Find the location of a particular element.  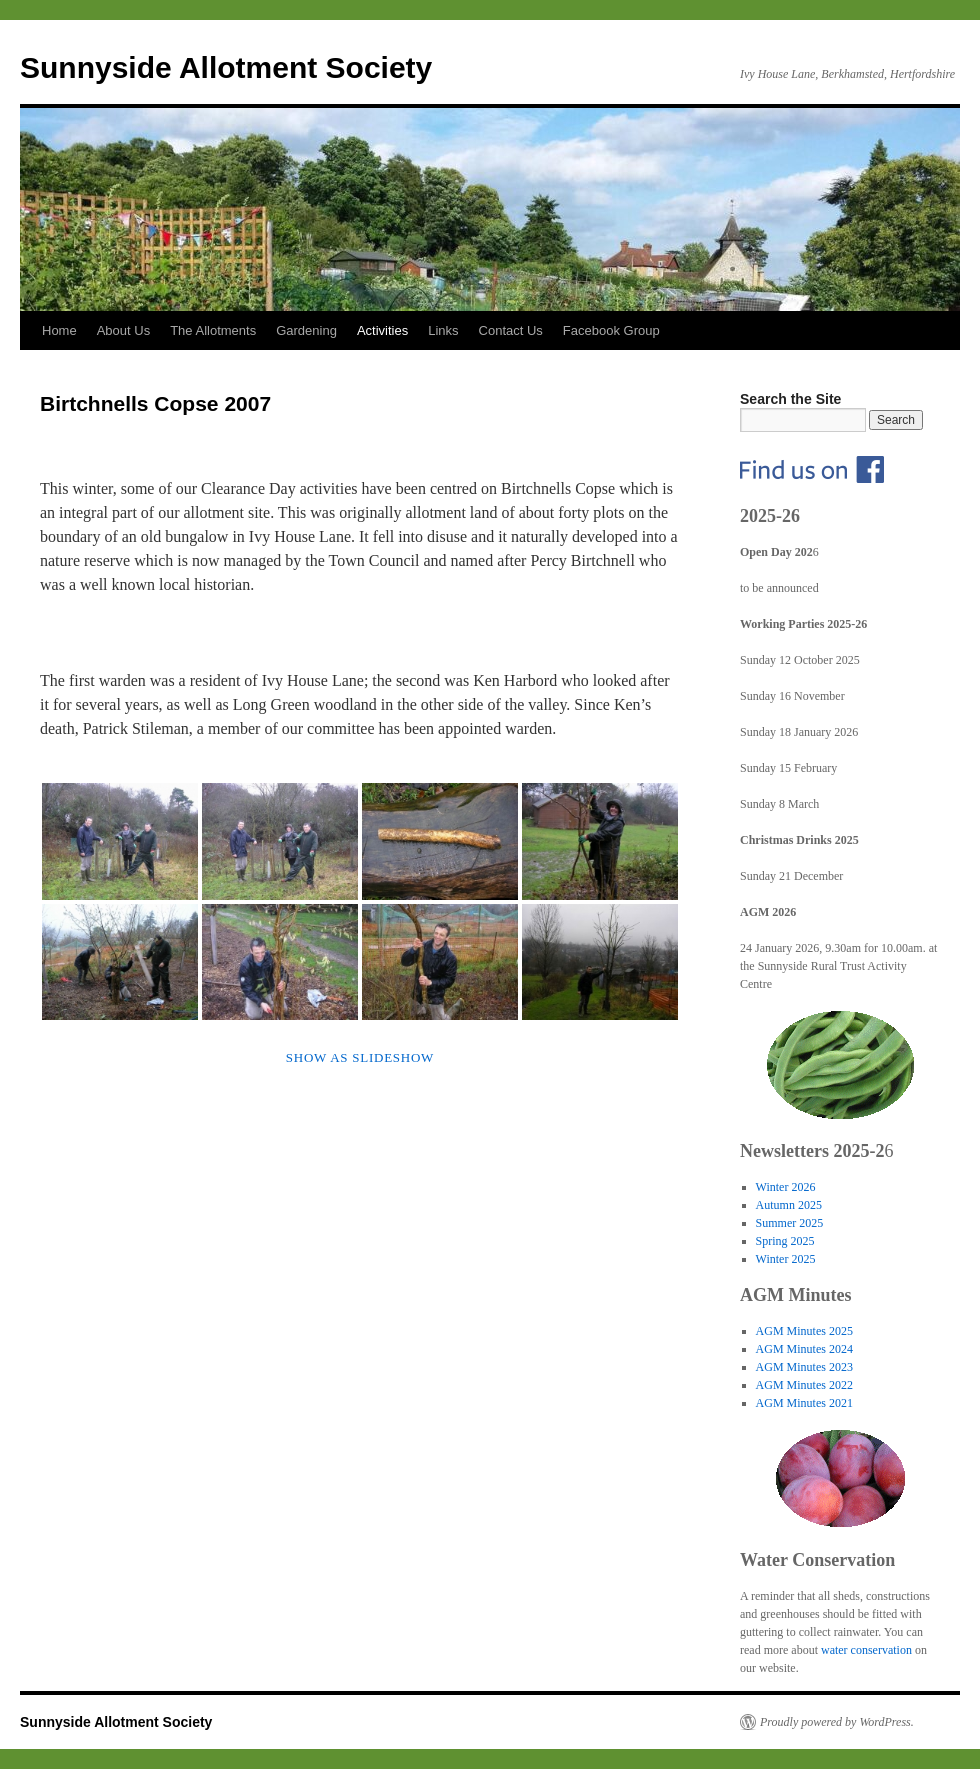

Show as slideshow is located at coordinates (360, 1057).